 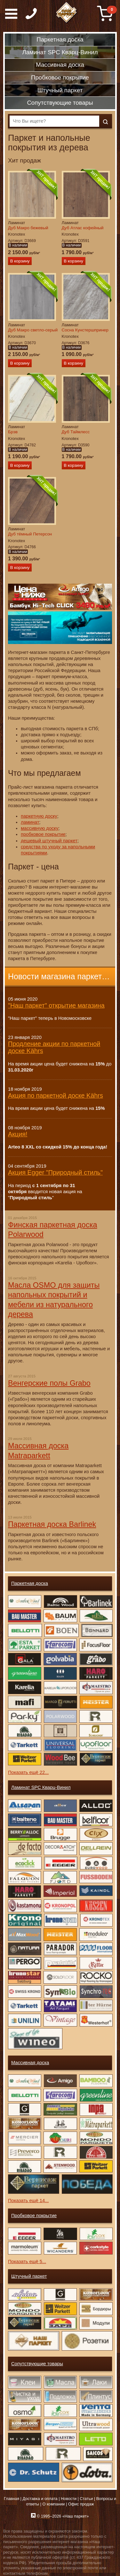 What do you see at coordinates (52, 1524) in the screenshot?
I see `Паркетная доска Barlinek` at bounding box center [52, 1524].